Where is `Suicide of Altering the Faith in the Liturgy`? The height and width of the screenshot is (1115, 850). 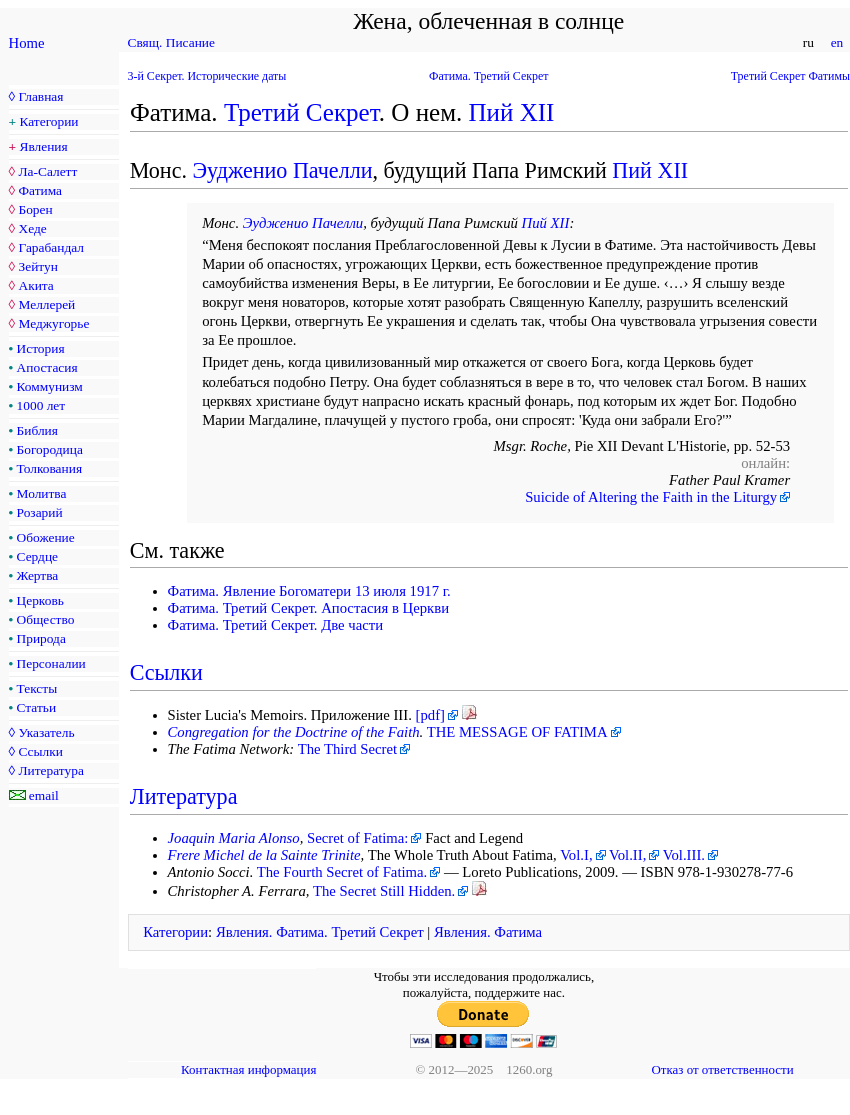
Suicide of Altering the Faith in the Liturgy is located at coordinates (651, 497).